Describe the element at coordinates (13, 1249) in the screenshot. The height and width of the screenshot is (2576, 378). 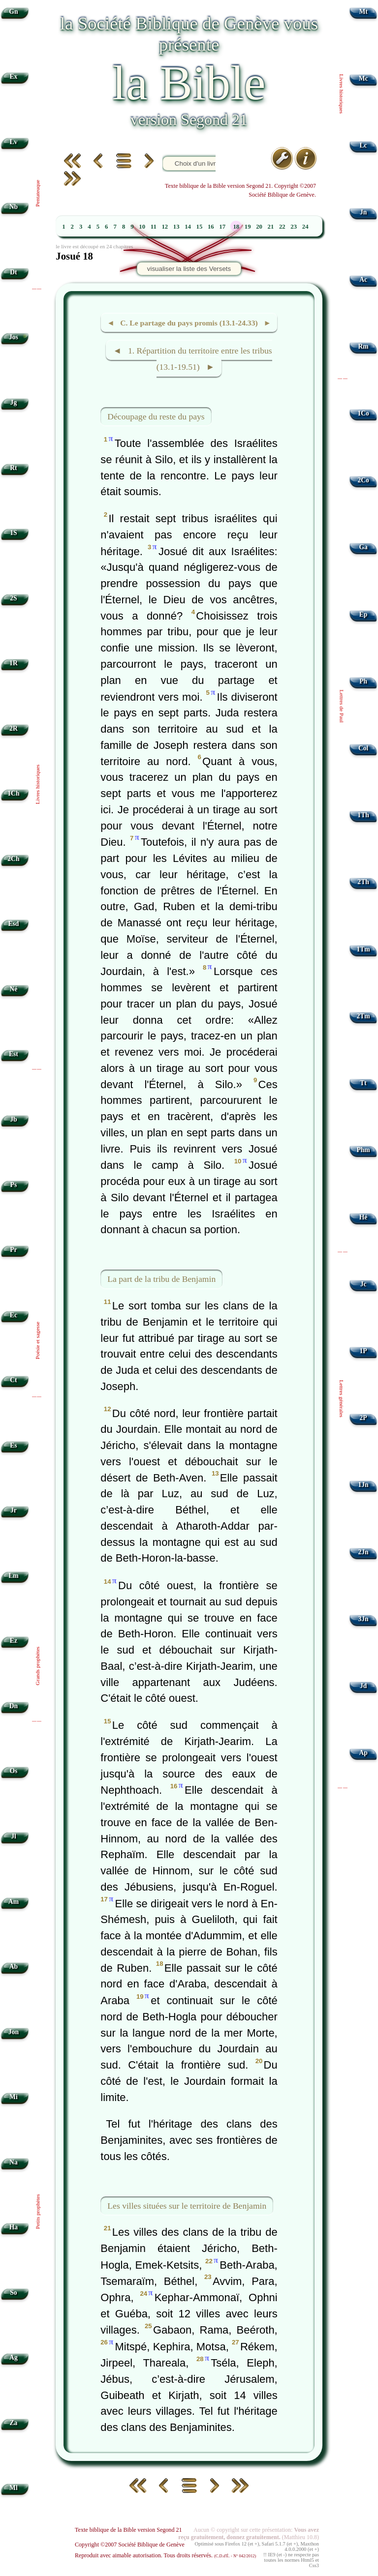
I see `Pr` at that location.